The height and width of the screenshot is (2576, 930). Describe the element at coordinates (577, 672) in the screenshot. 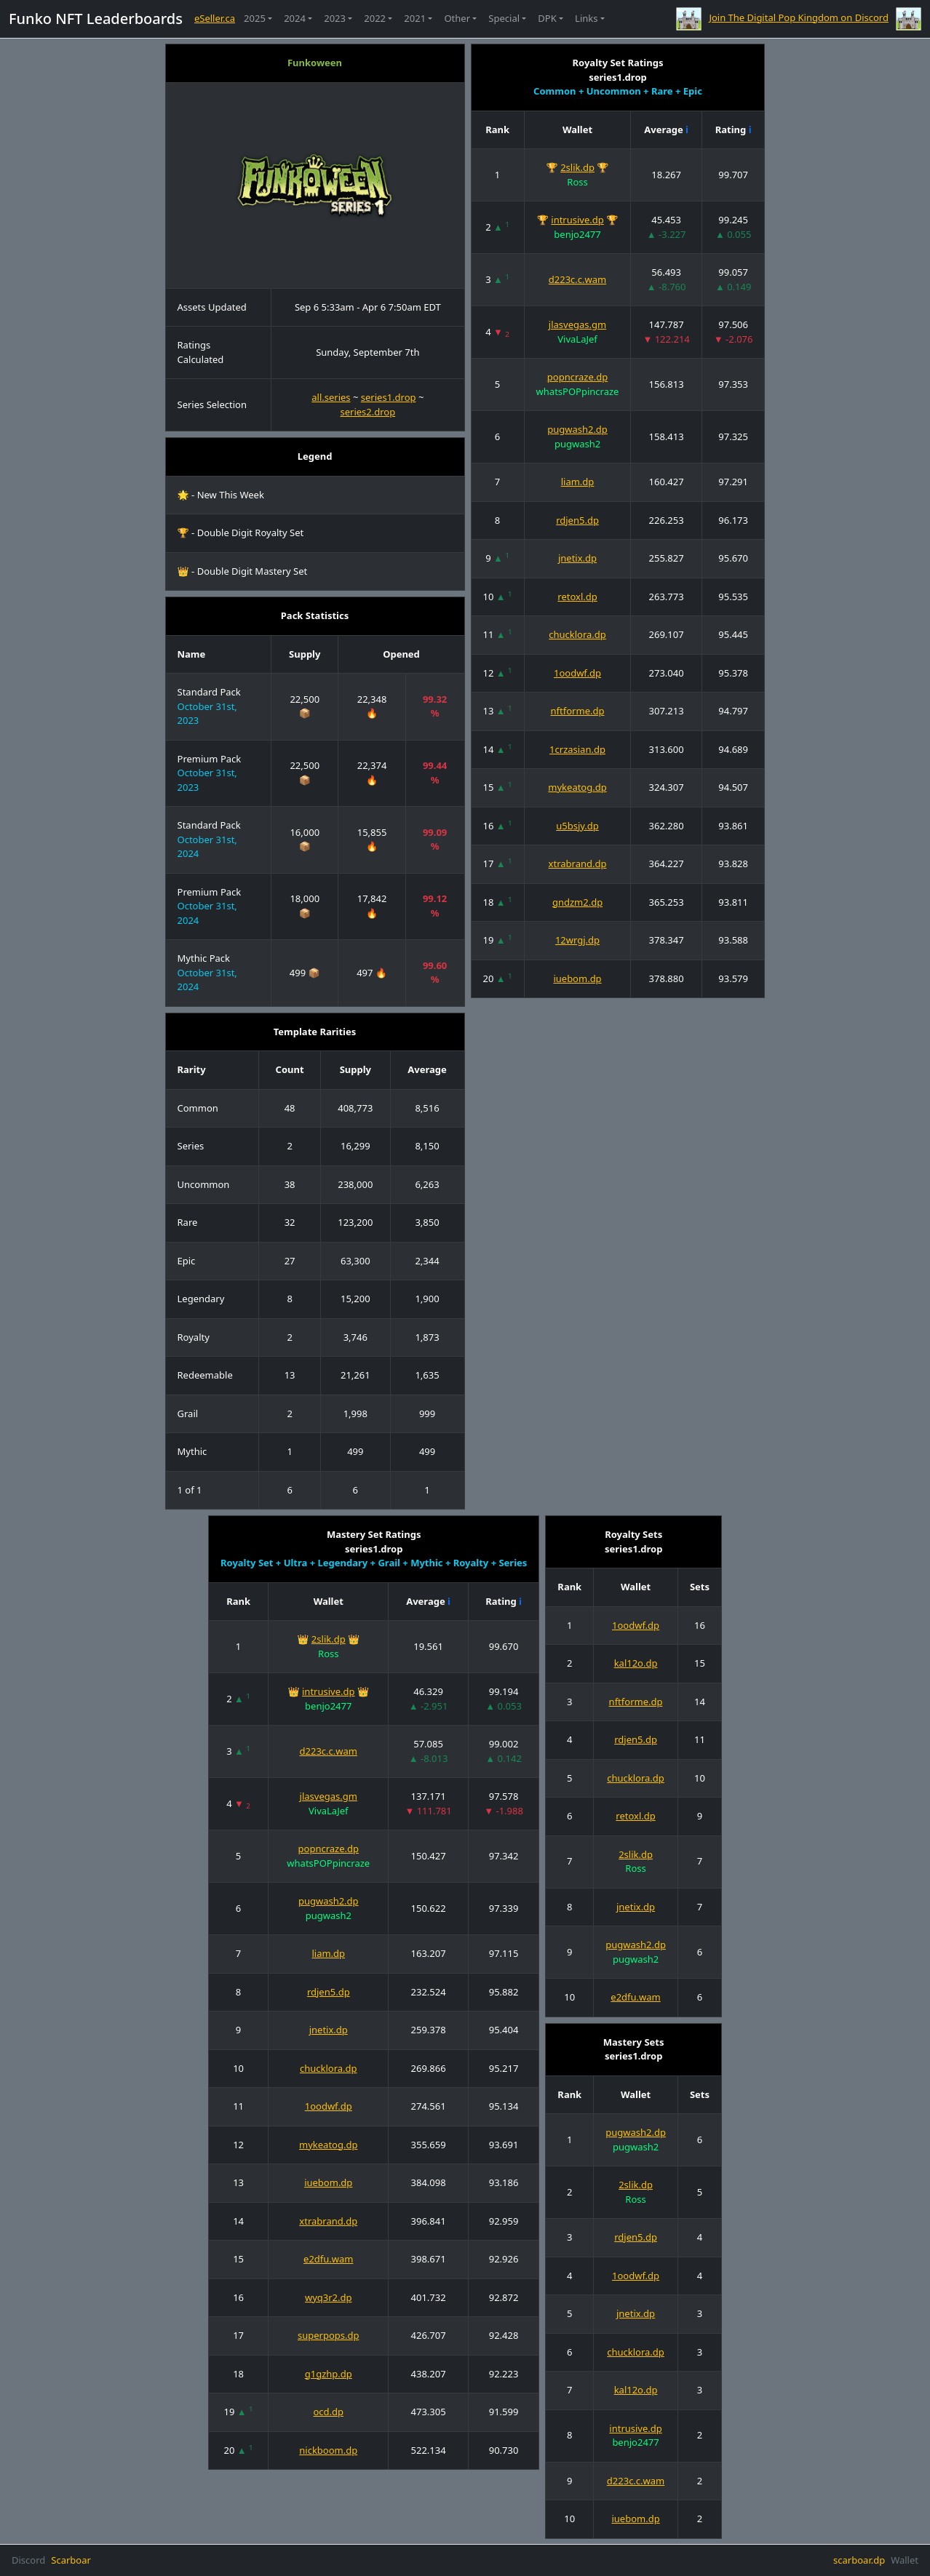

I see `1oodwf.dp` at that location.